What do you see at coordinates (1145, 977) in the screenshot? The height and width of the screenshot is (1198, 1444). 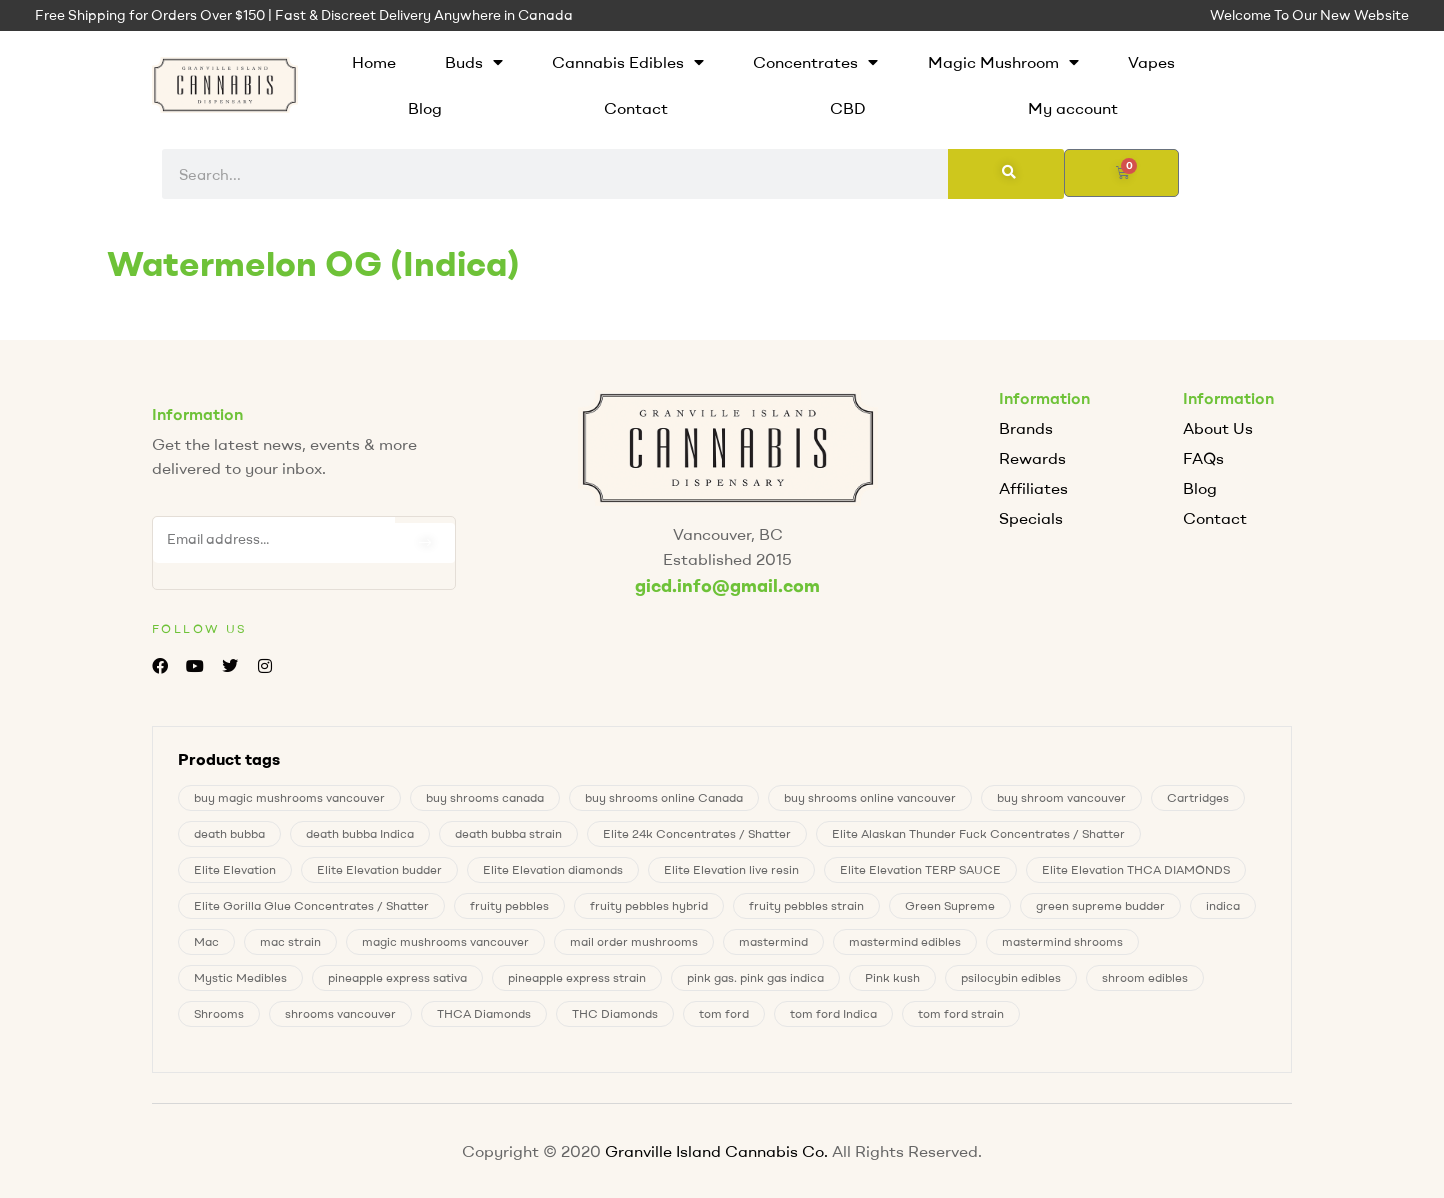 I see `shroom edibles [shroom edibles (7 products)]` at bounding box center [1145, 977].